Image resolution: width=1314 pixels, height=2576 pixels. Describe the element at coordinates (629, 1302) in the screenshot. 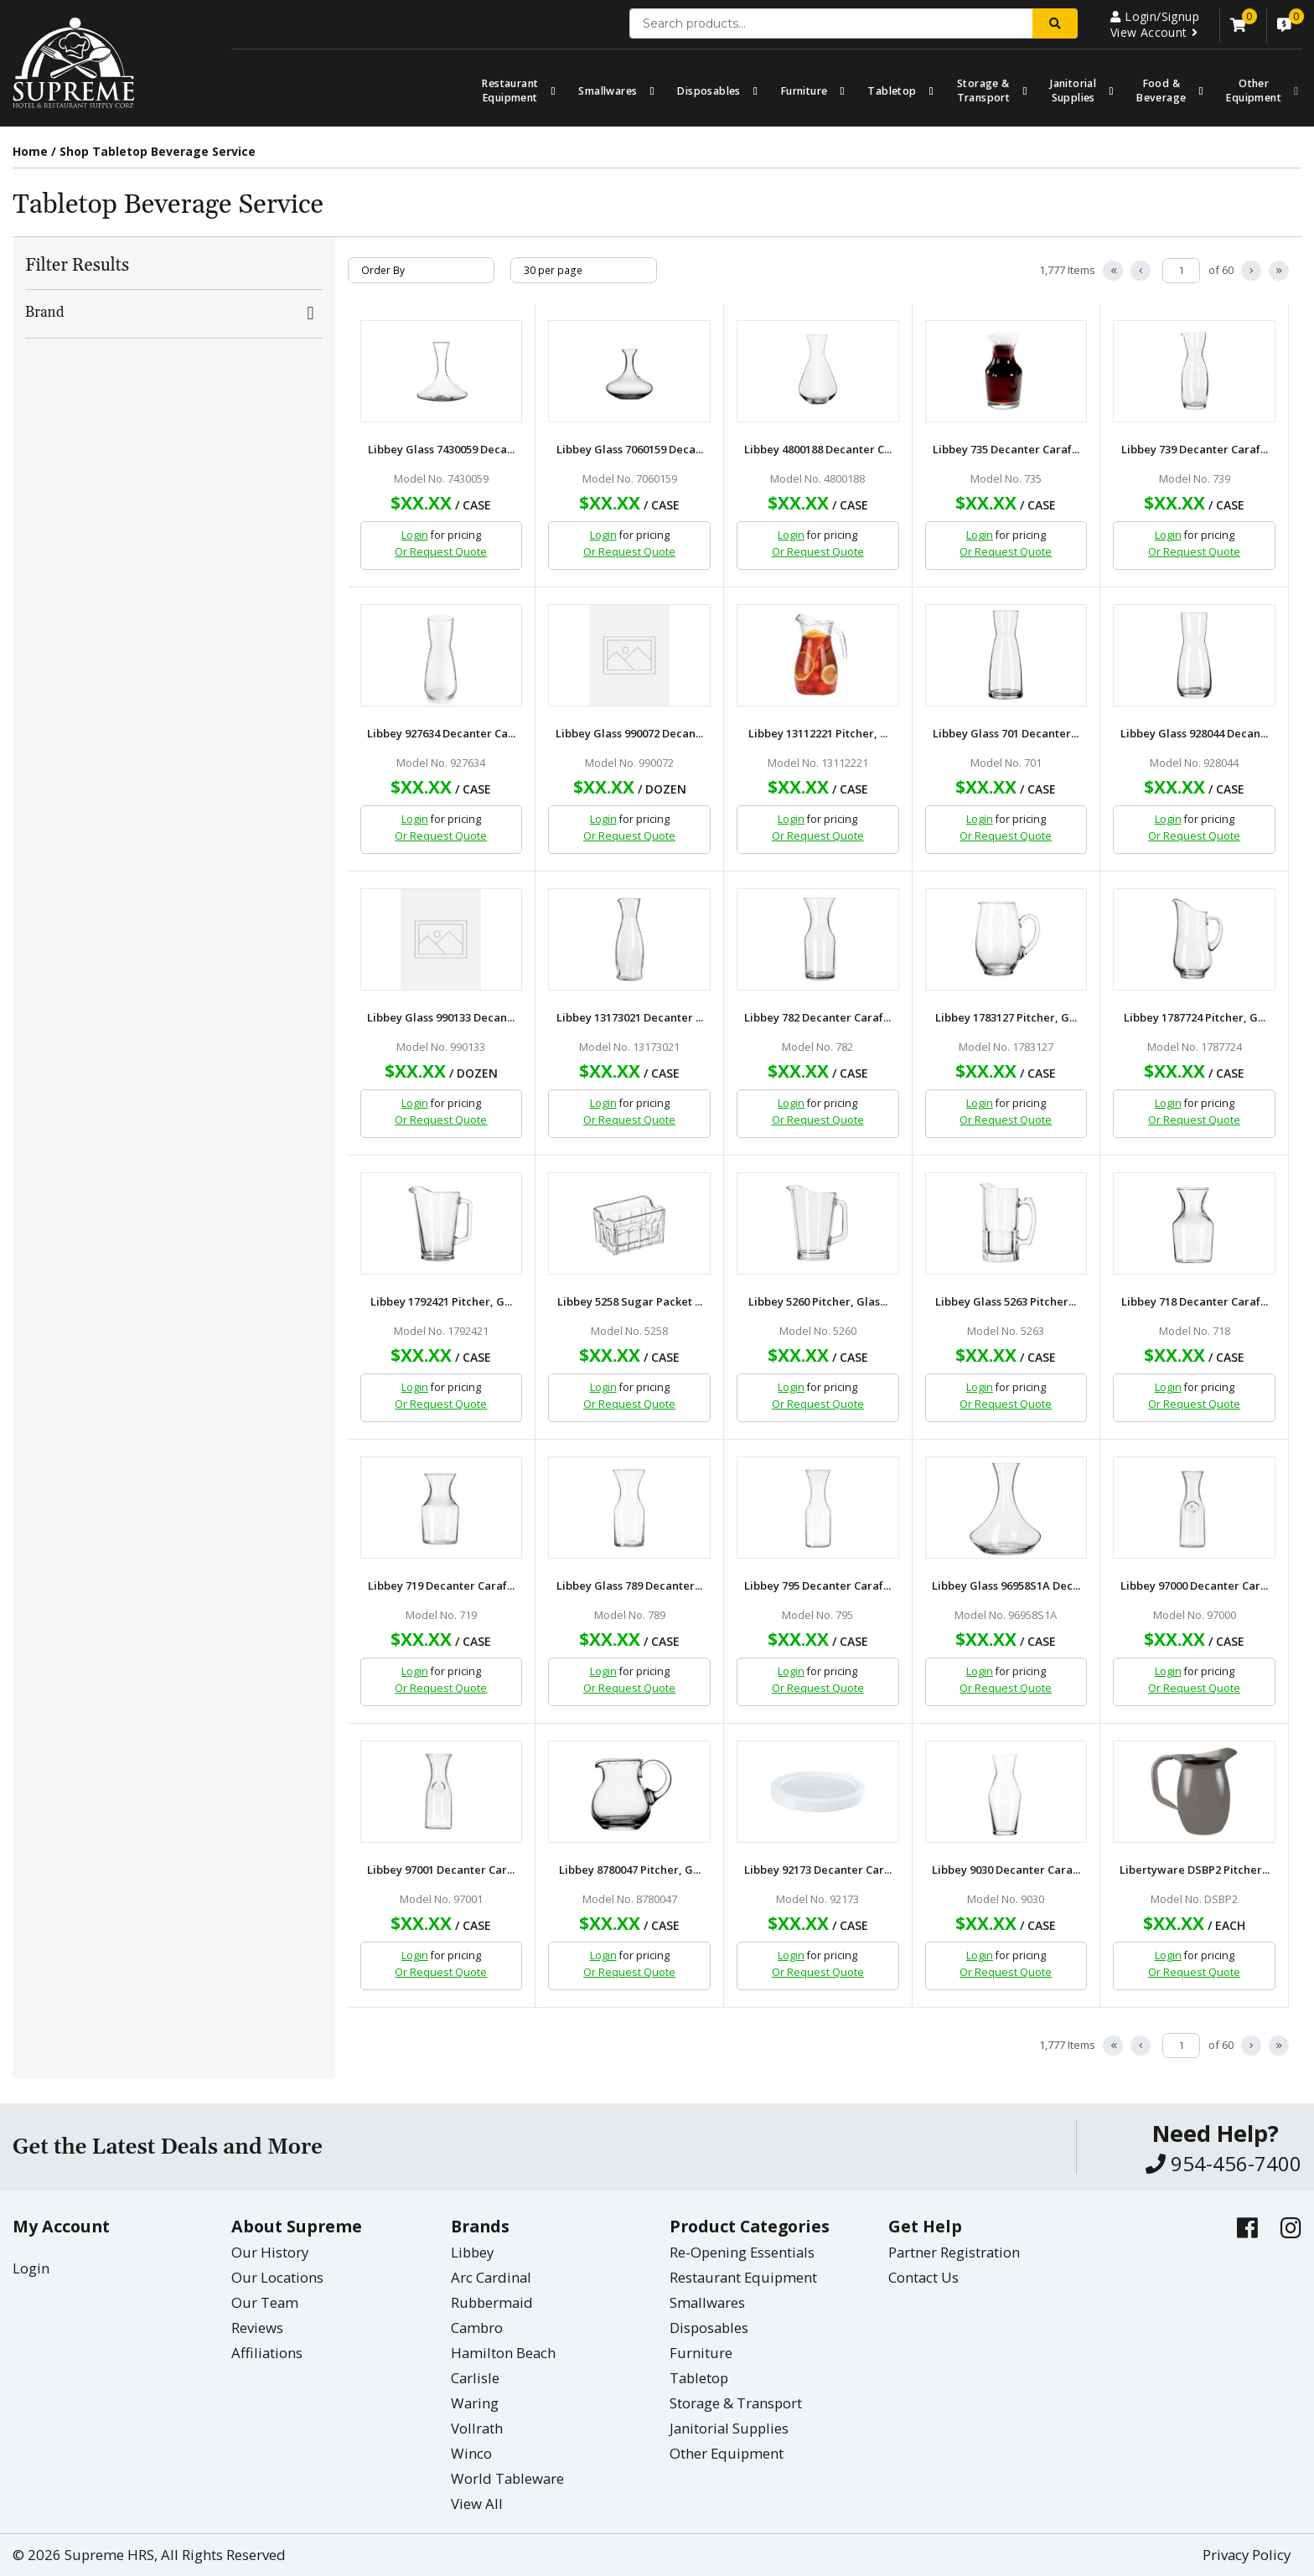

I see `Libbey 5258 Sugar Packet ...` at that location.